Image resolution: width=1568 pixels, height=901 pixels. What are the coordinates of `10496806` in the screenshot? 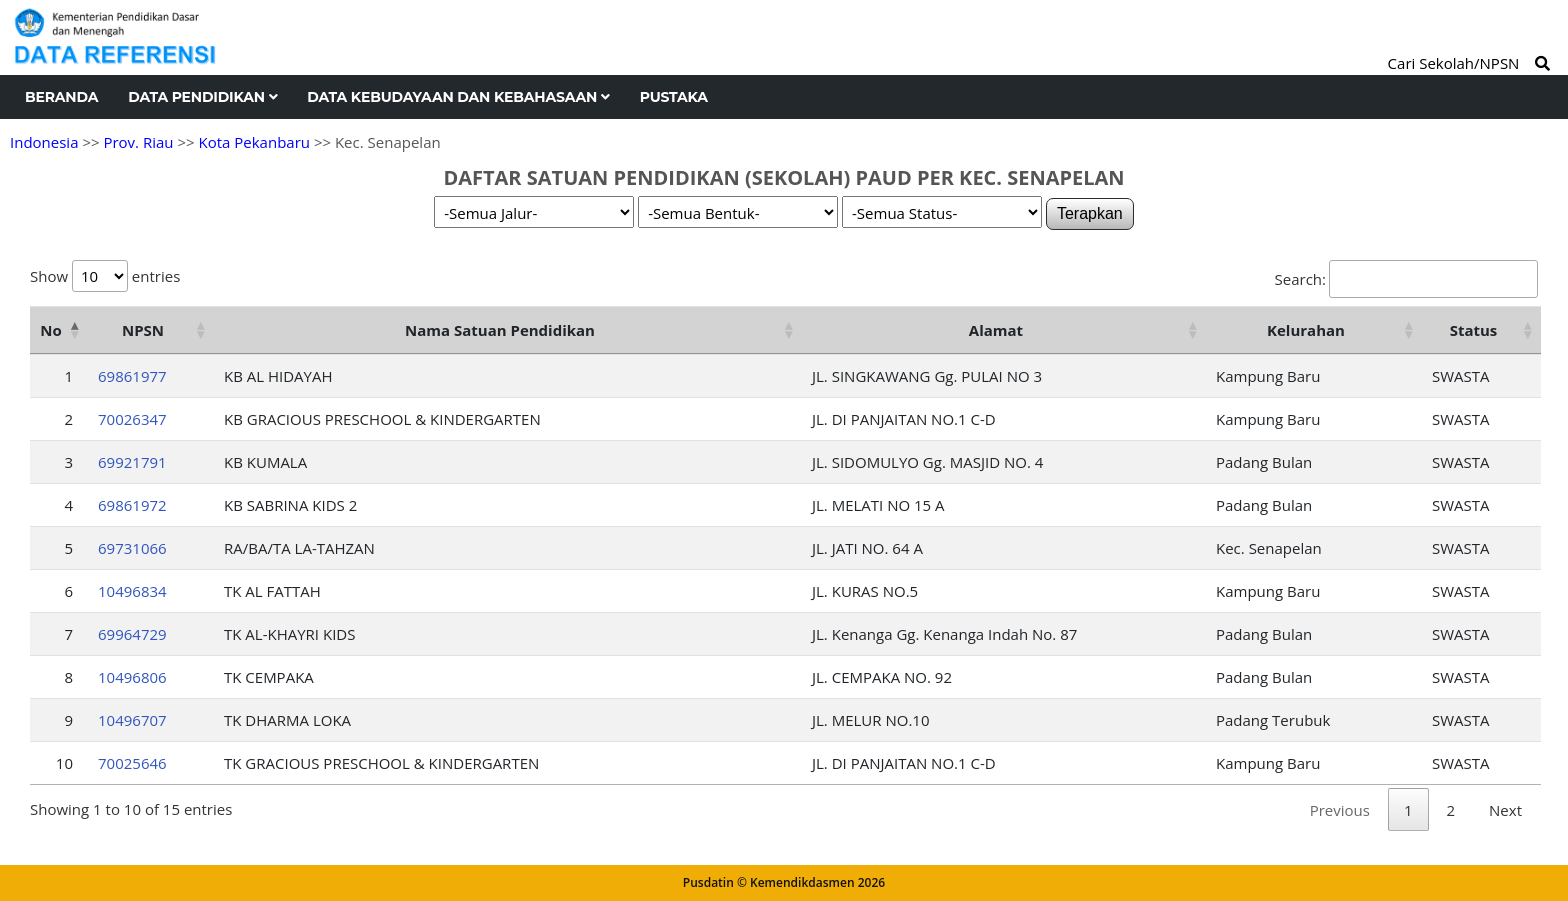 It's located at (132, 677).